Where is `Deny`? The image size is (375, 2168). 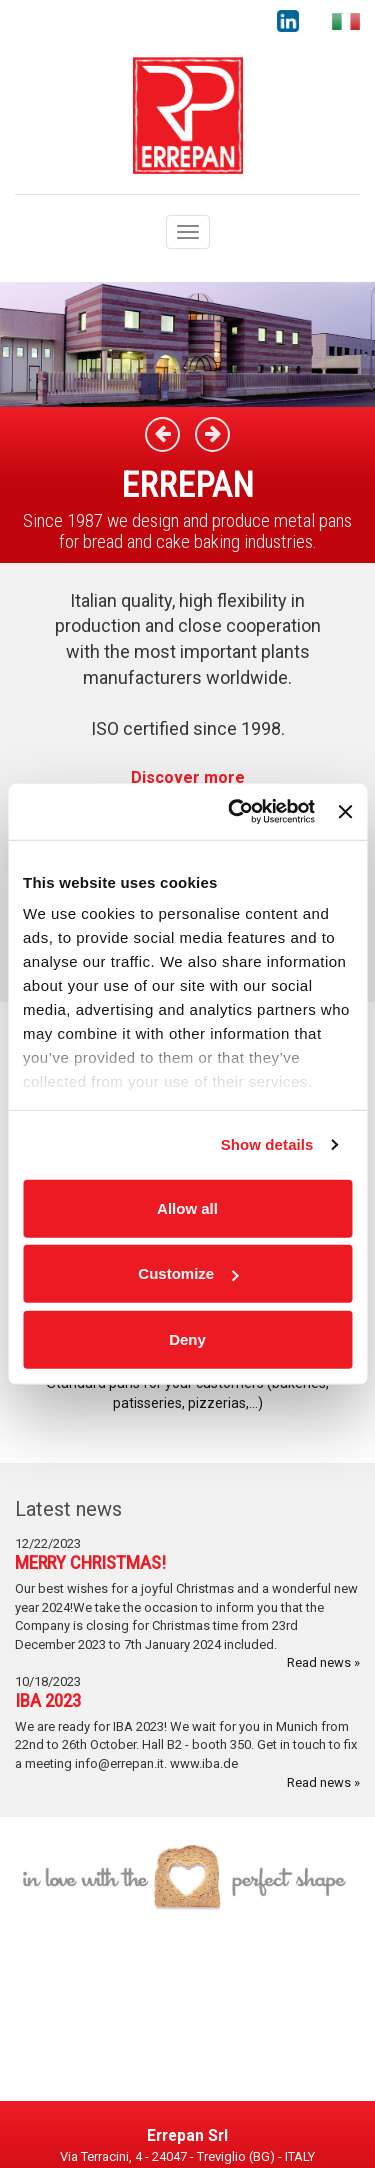
Deny is located at coordinates (187, 1338).